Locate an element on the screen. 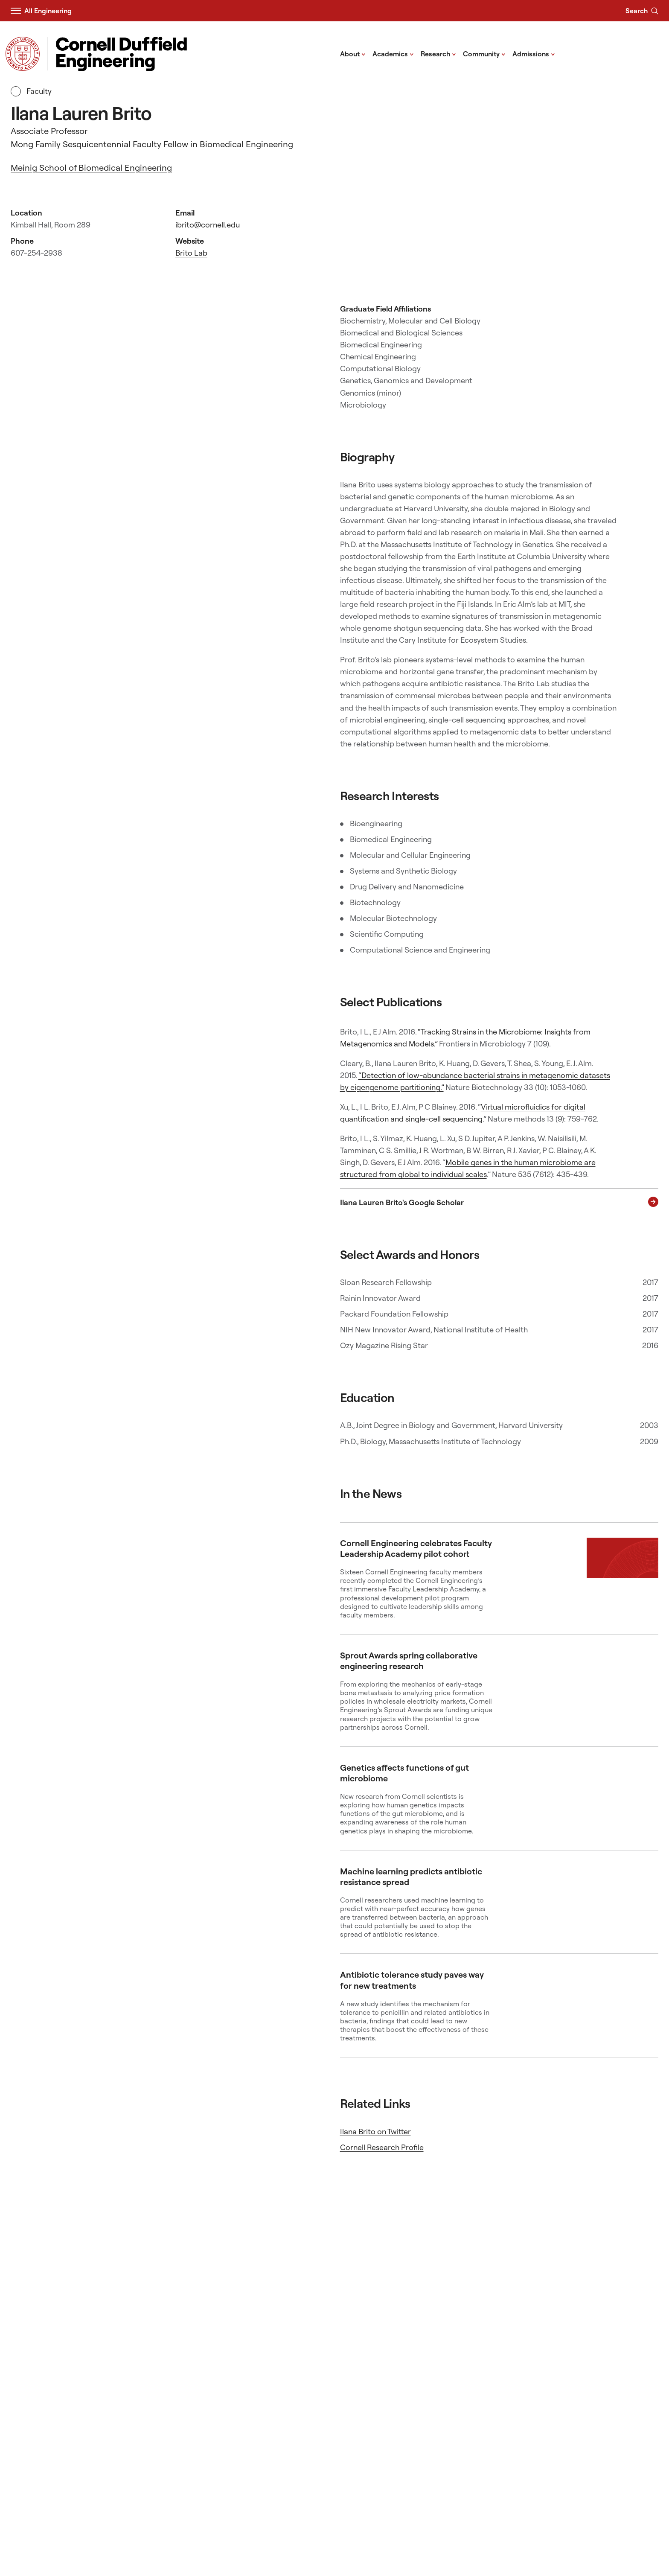 The width and height of the screenshot is (669, 2576). Admissions is located at coordinates (533, 53).